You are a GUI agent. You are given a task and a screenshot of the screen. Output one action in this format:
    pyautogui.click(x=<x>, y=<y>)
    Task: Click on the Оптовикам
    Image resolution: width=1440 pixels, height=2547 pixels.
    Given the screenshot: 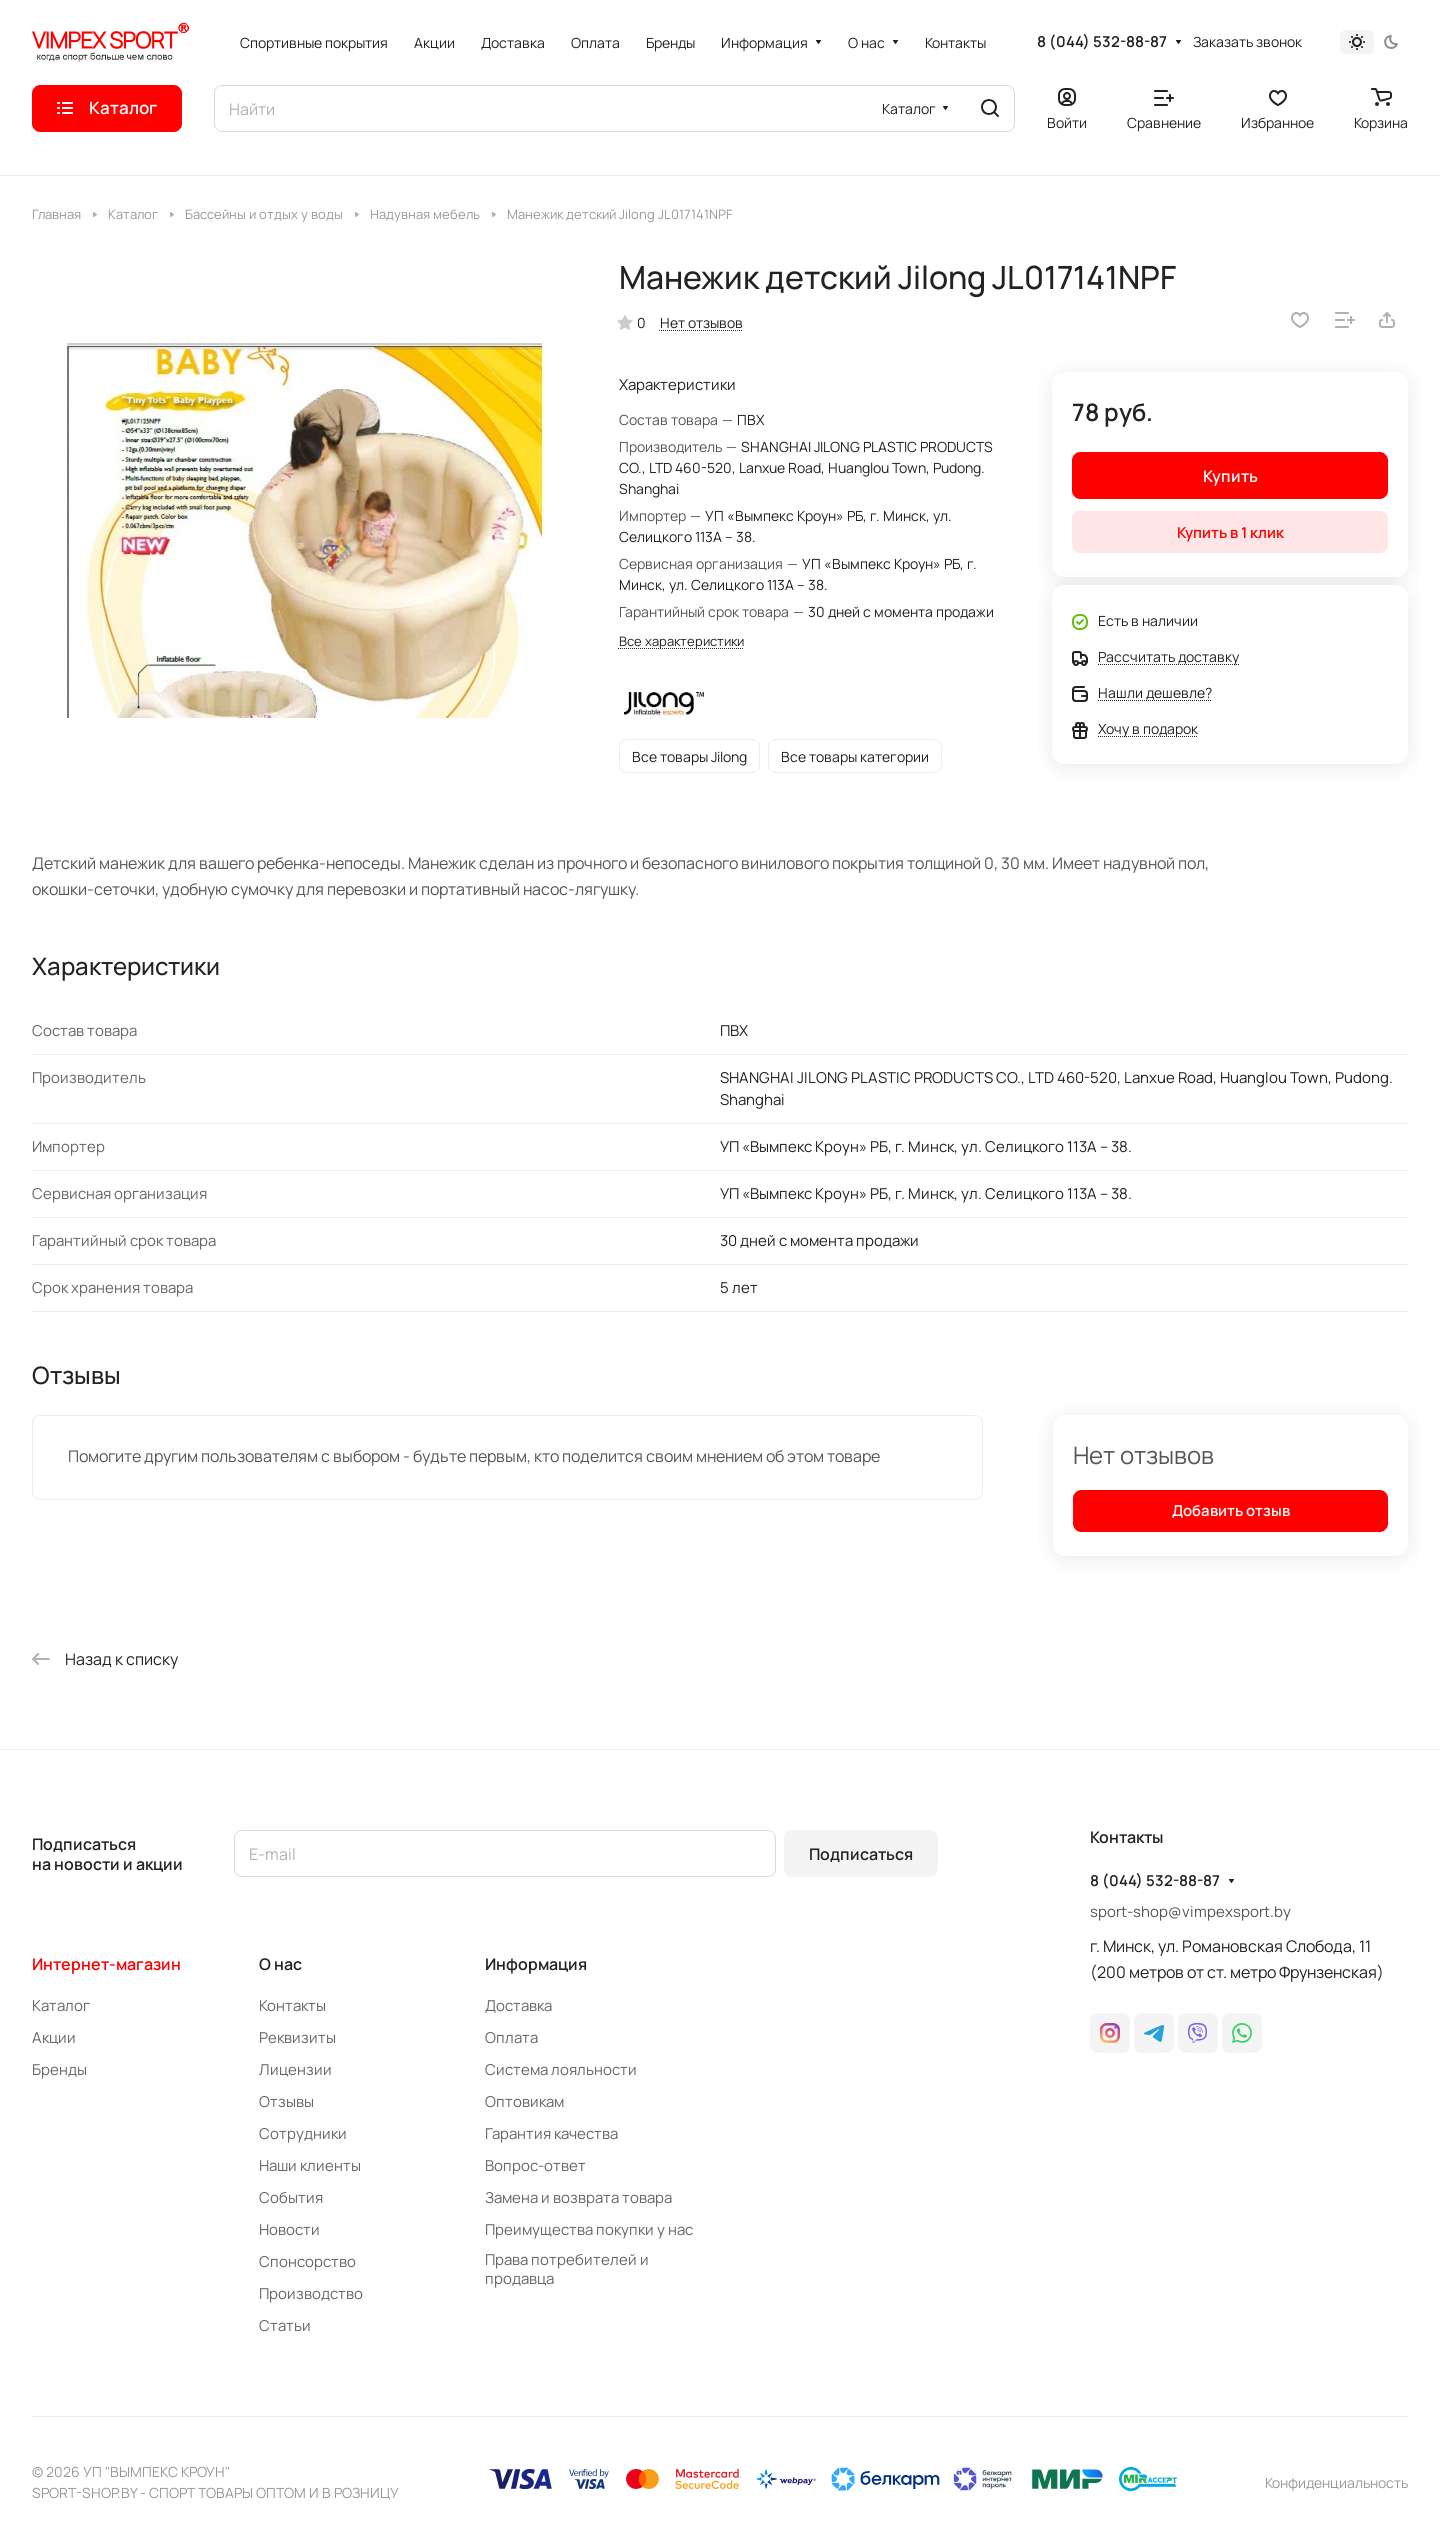 What is the action you would take?
    pyautogui.click(x=524, y=2101)
    